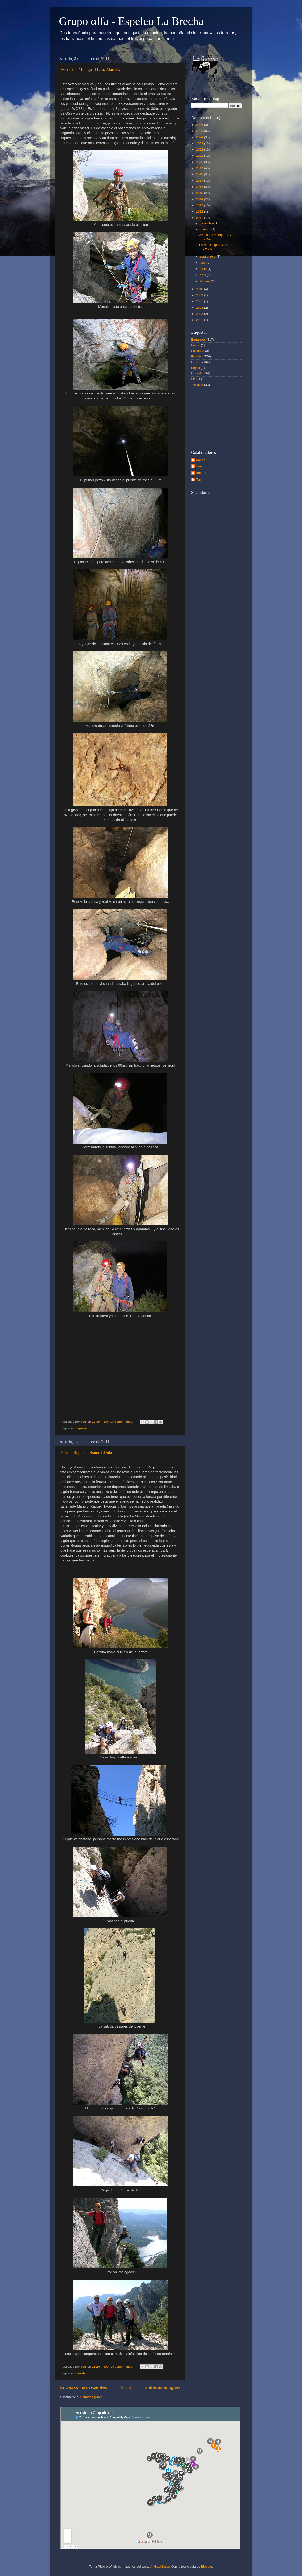 This screenshot has height=2576, width=302. What do you see at coordinates (92, 2397) in the screenshot?
I see `Entradas (Atom)` at bounding box center [92, 2397].